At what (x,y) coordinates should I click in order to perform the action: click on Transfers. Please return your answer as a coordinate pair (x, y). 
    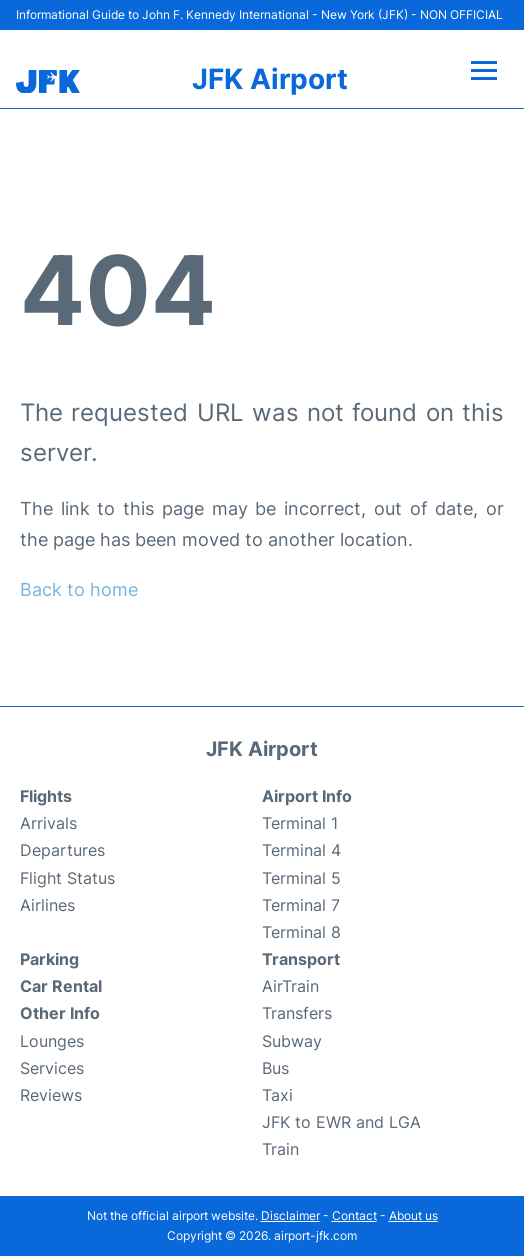
    Looking at the image, I should click on (297, 1013).